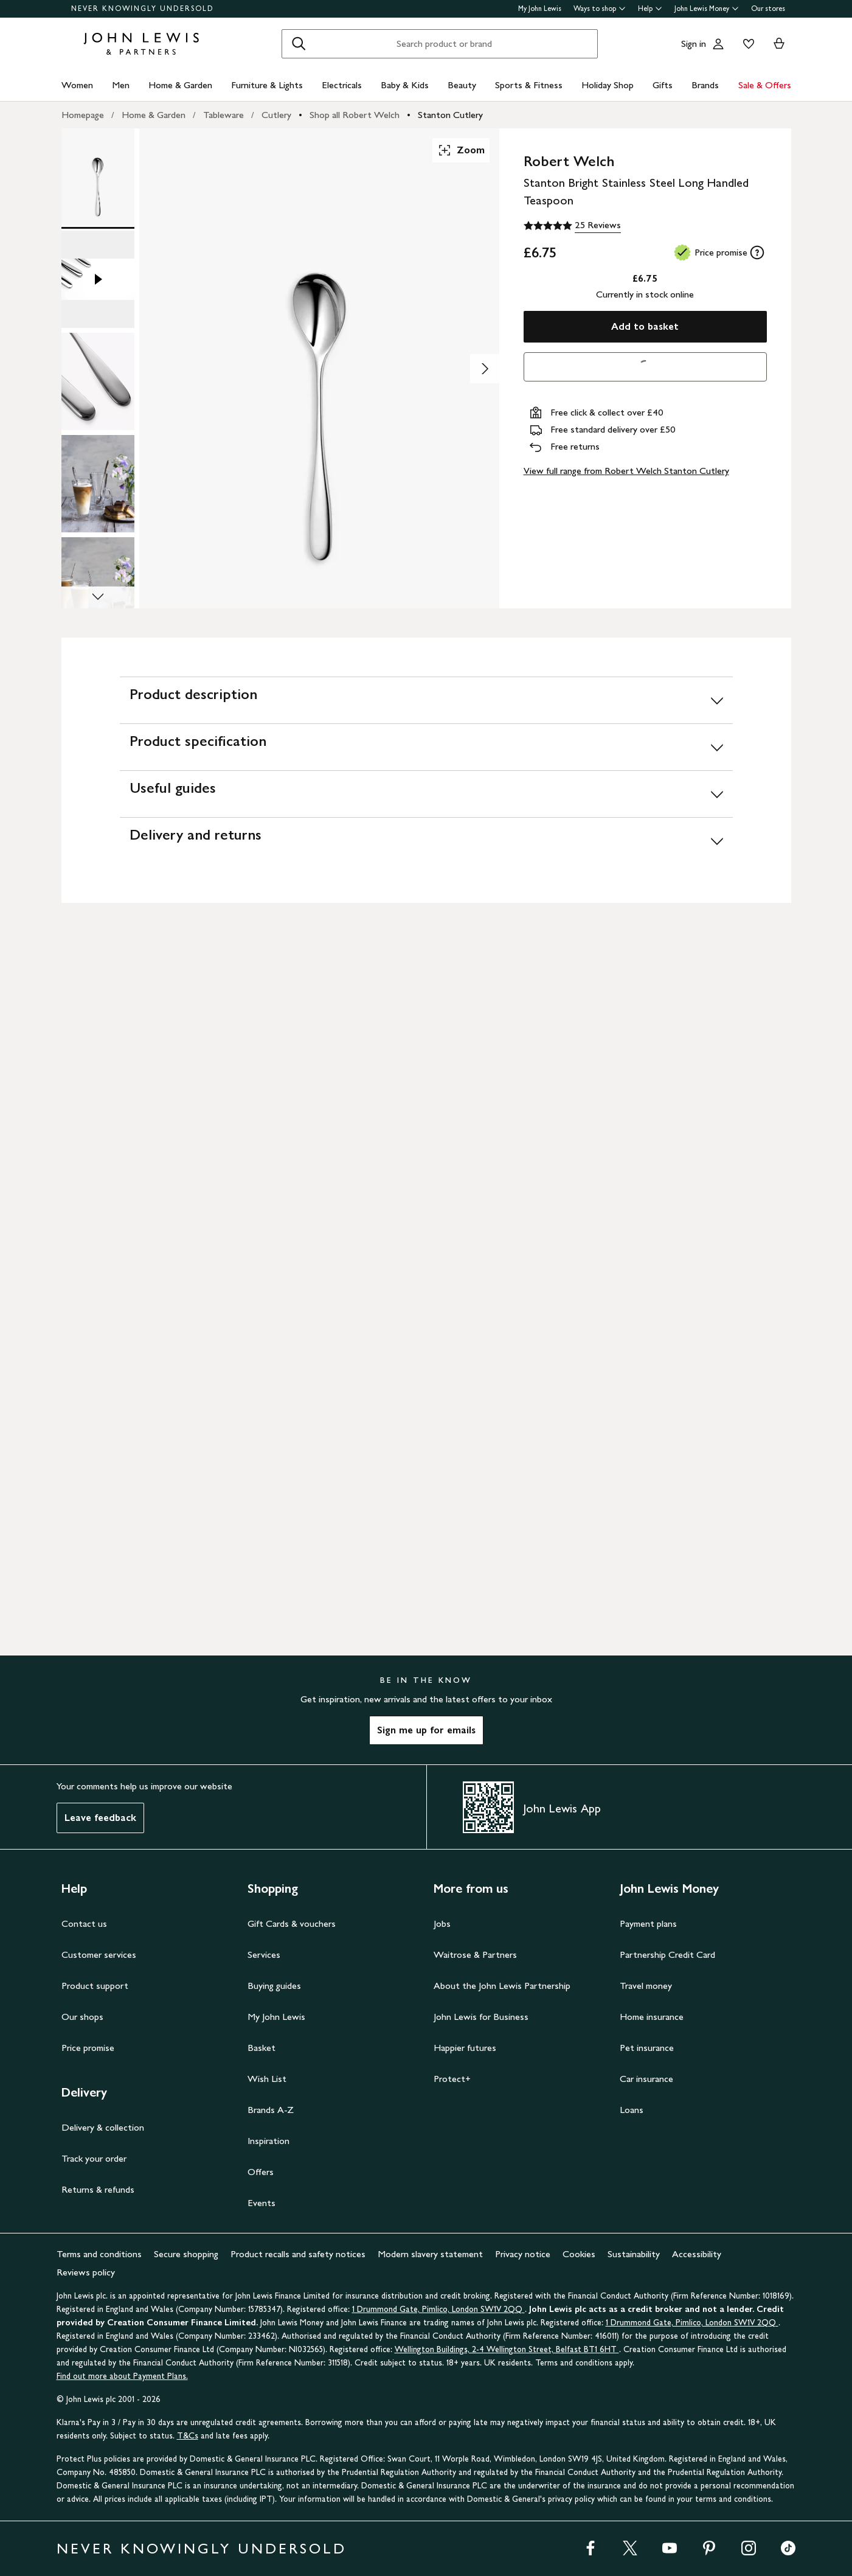  Describe the element at coordinates (502, 1985) in the screenshot. I see `About the John Lewis Partnership` at that location.